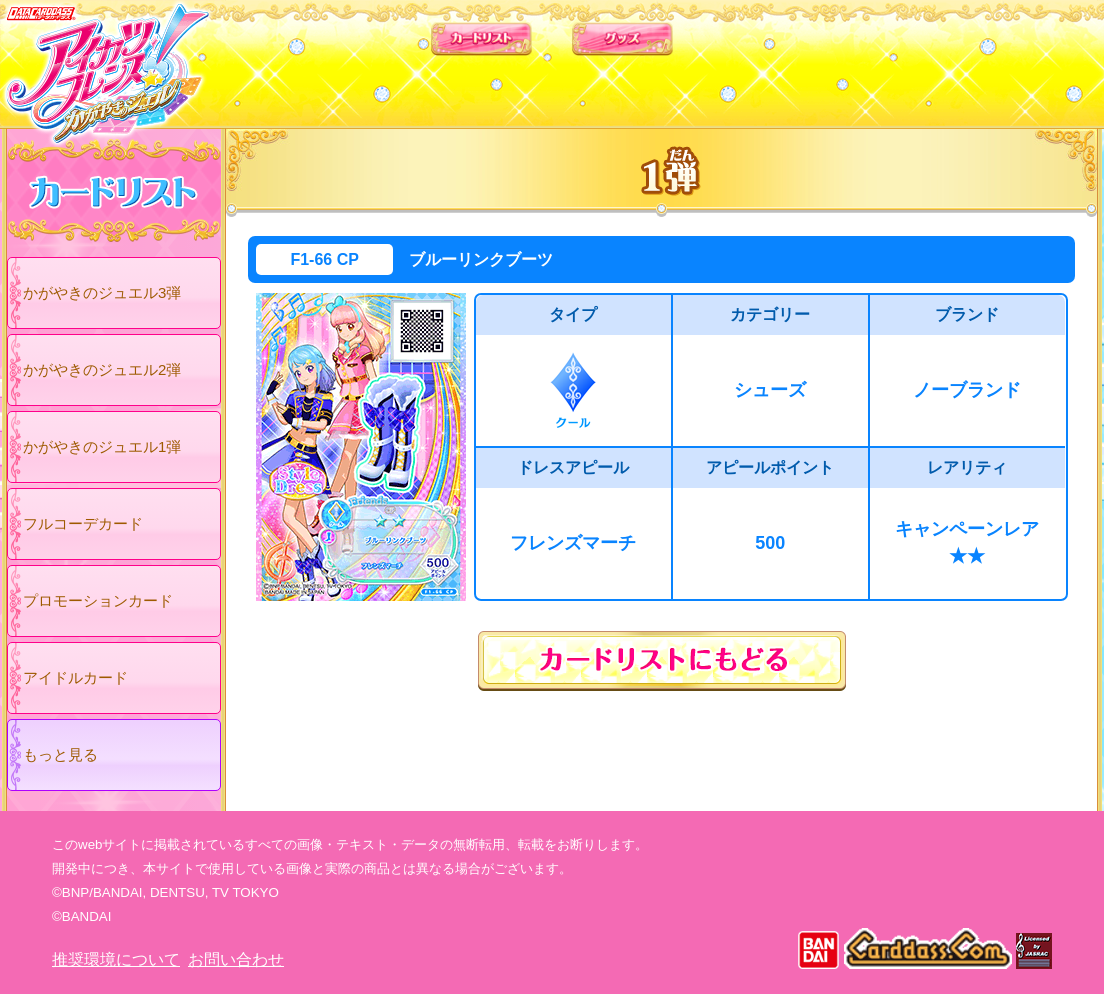 The width and height of the screenshot is (1104, 994). What do you see at coordinates (102, 369) in the screenshot?
I see `かがやきのジュエル2弾` at bounding box center [102, 369].